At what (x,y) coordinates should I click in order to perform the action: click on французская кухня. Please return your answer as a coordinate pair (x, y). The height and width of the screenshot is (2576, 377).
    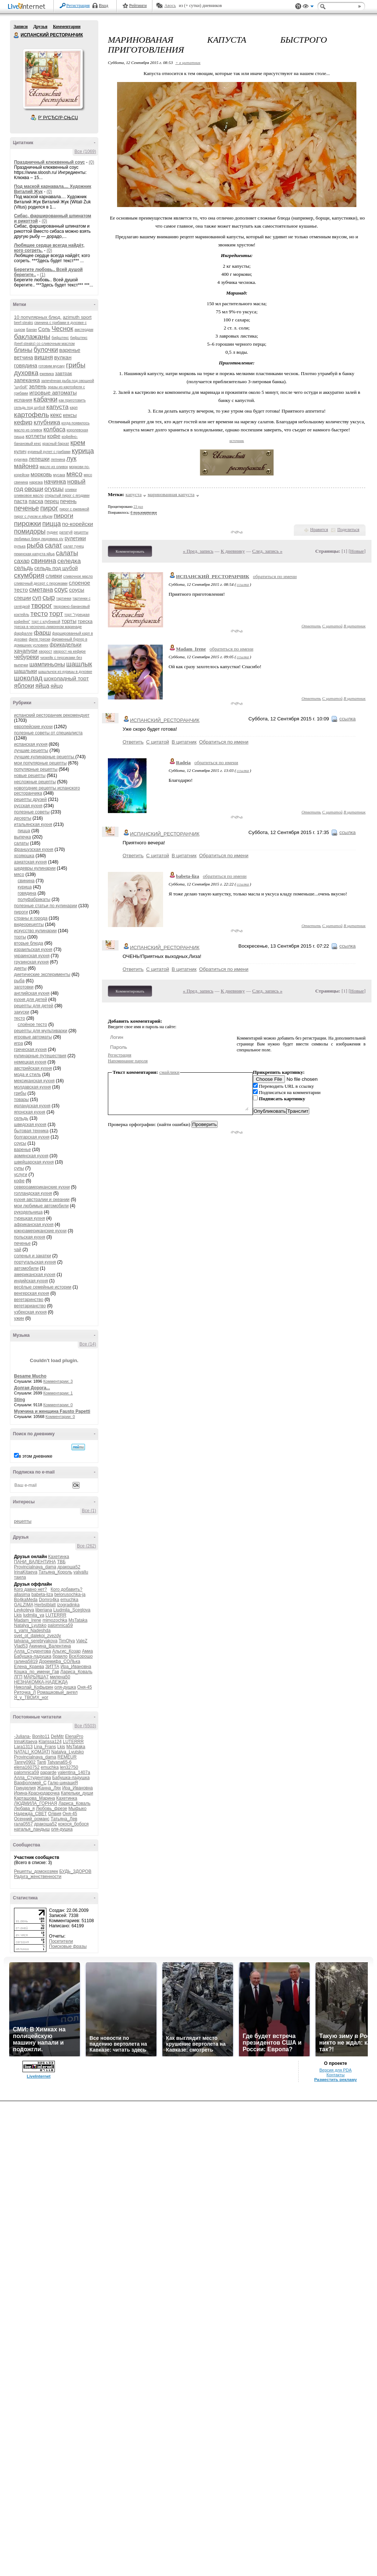
    Looking at the image, I should click on (33, 849).